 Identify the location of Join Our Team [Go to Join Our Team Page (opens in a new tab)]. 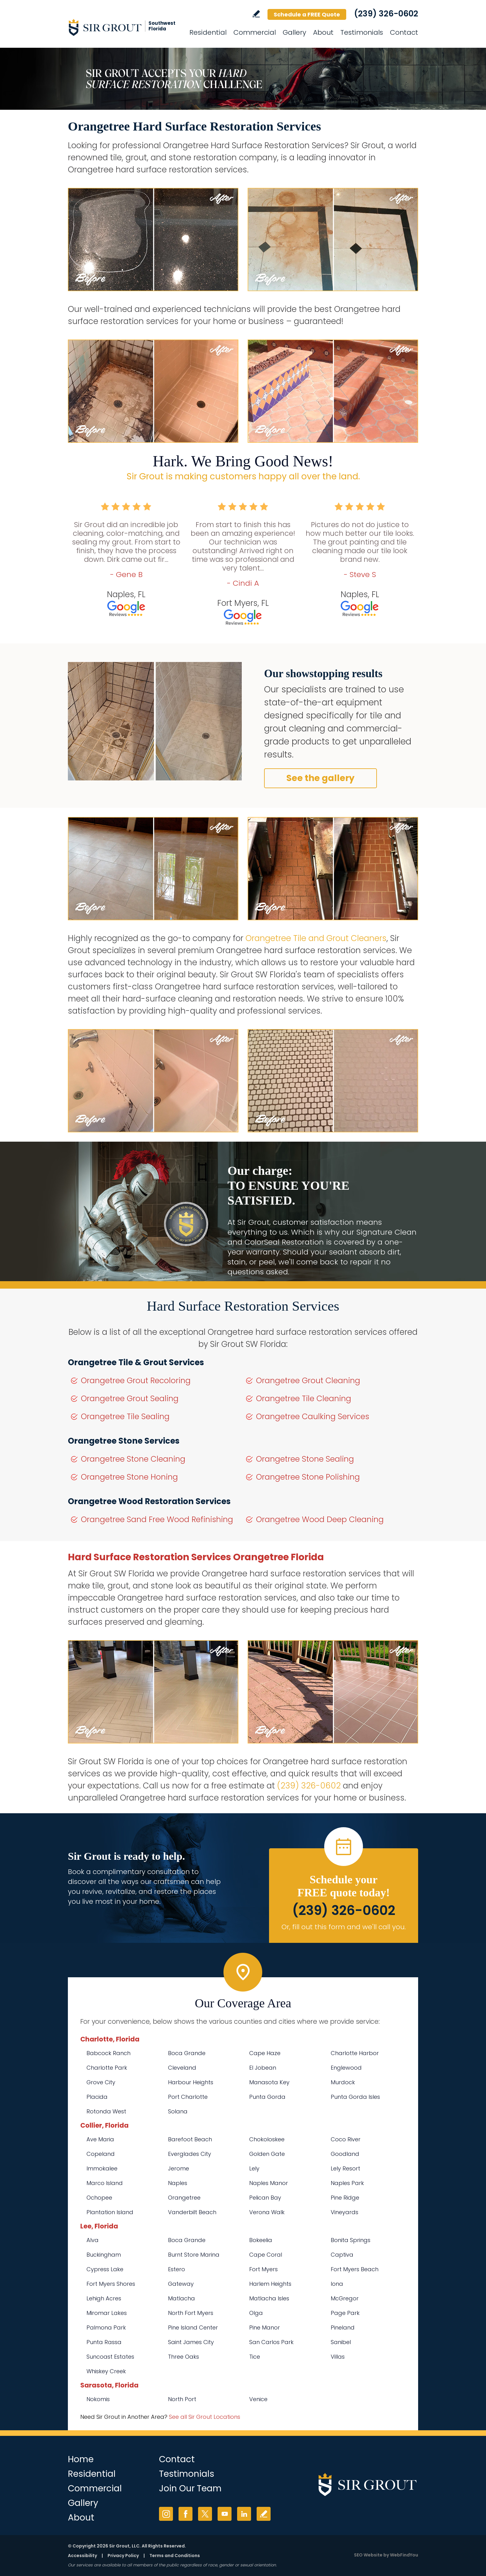
(190, 2488).